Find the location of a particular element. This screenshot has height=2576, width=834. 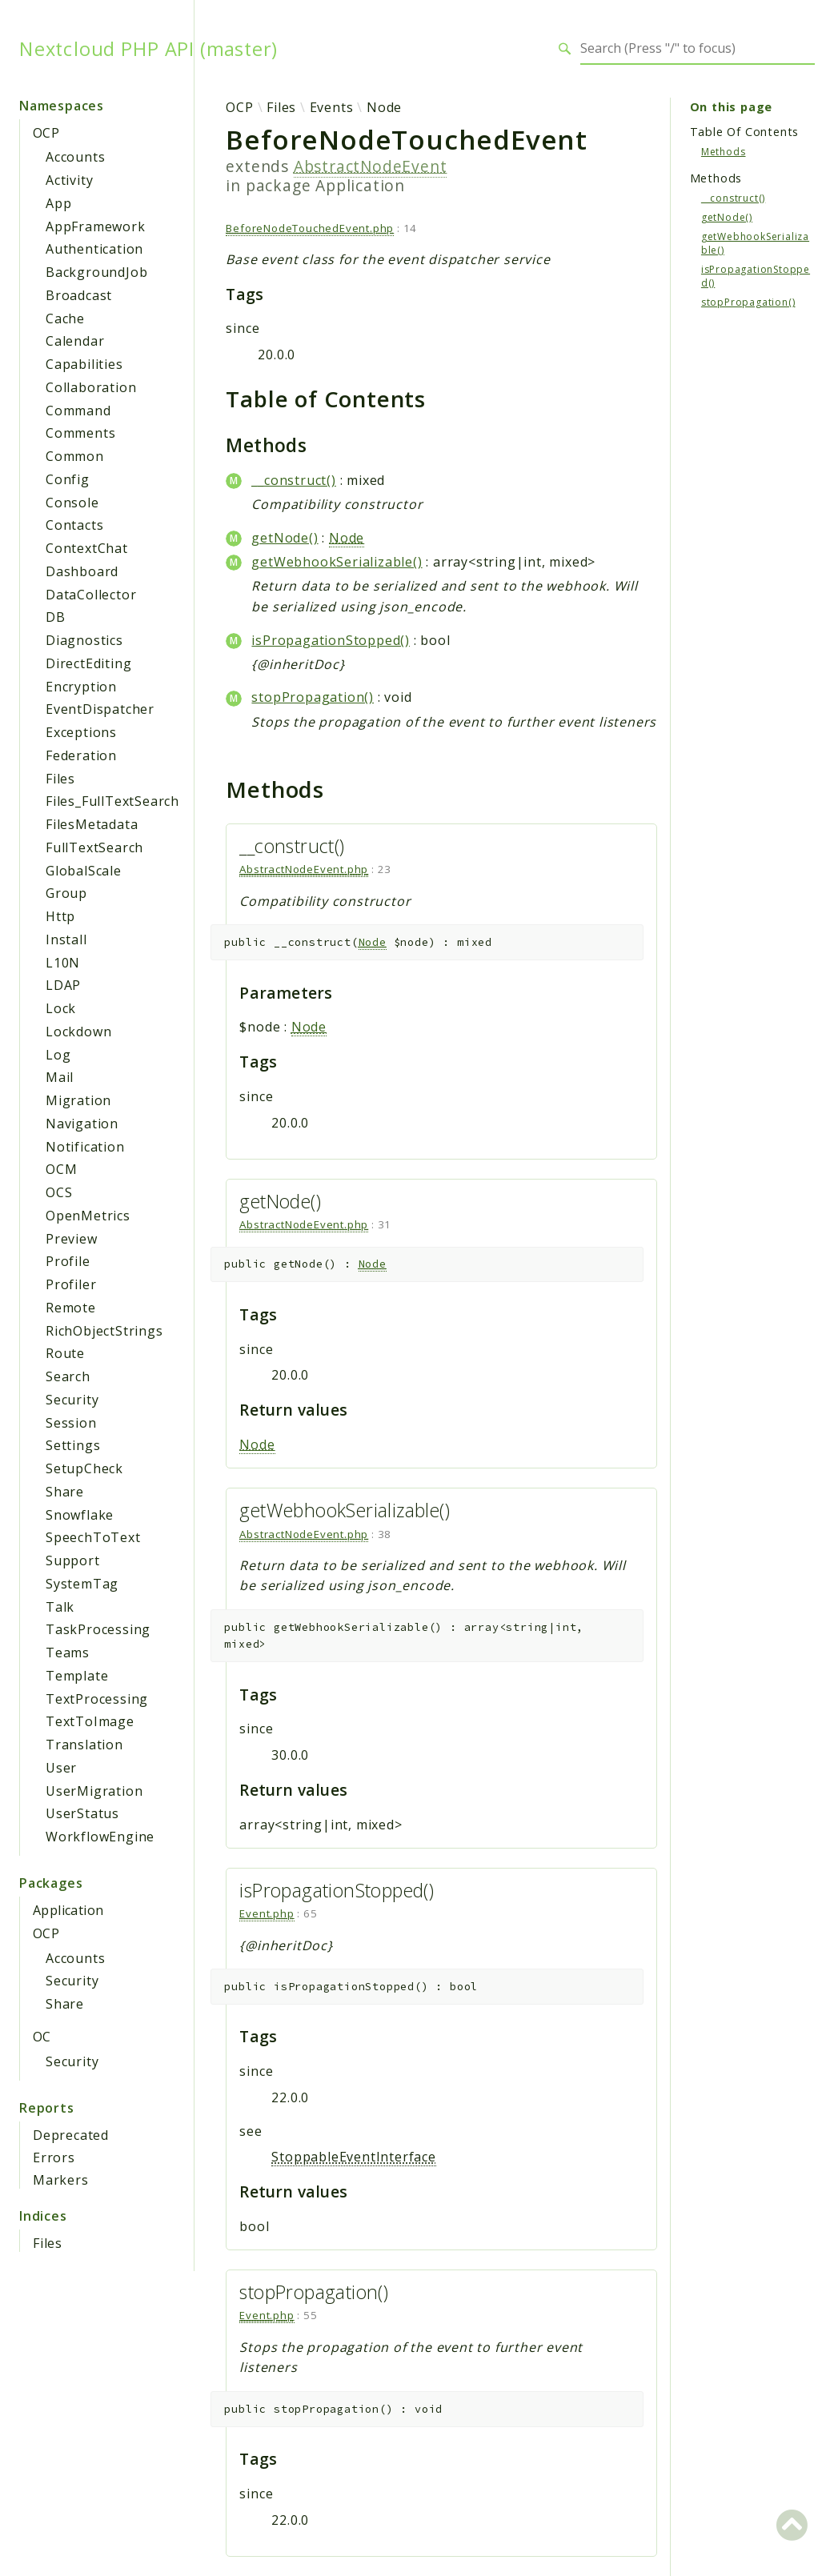

GlobalScale is located at coordinates (84, 870).